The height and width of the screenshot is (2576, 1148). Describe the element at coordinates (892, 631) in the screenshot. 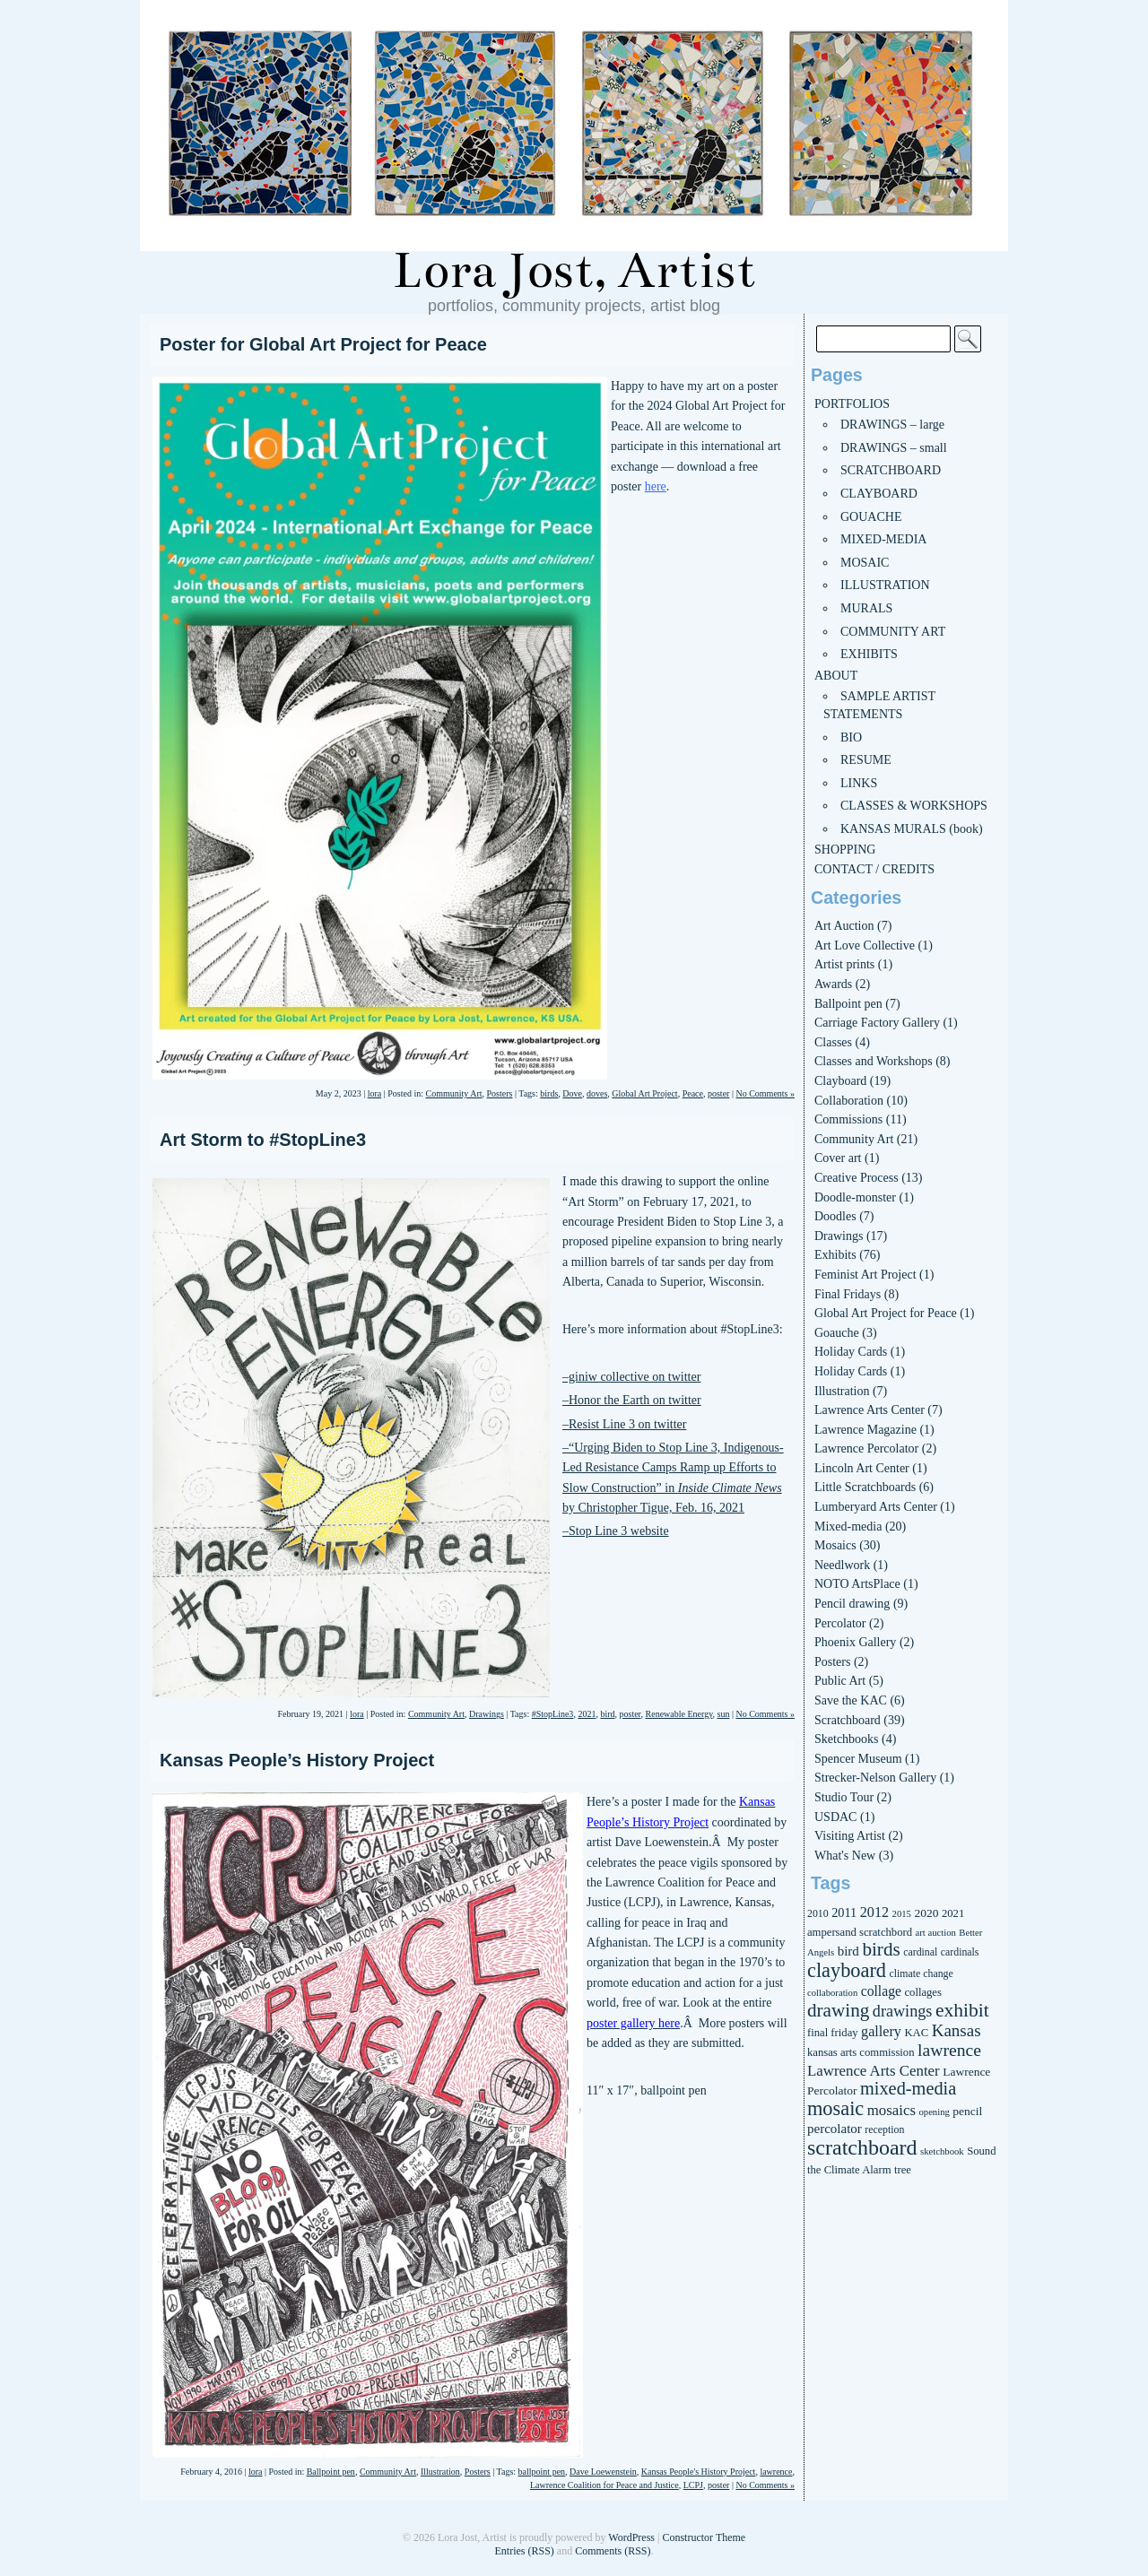

I see `COMMUNITY ART` at that location.